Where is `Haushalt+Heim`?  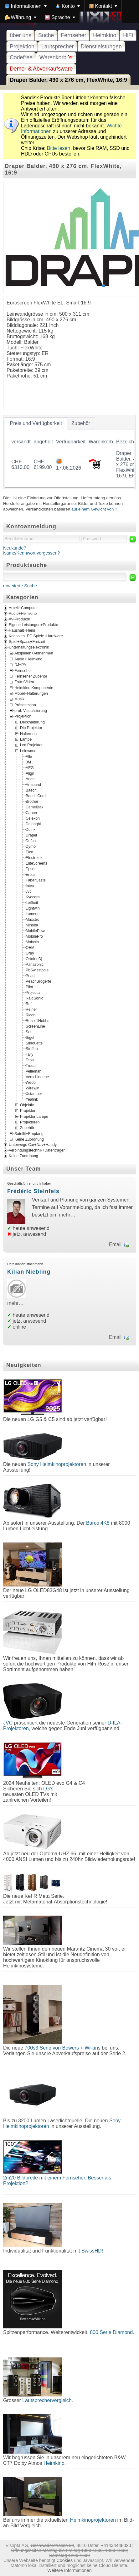
Haushalt+Heim is located at coordinates (22, 631).